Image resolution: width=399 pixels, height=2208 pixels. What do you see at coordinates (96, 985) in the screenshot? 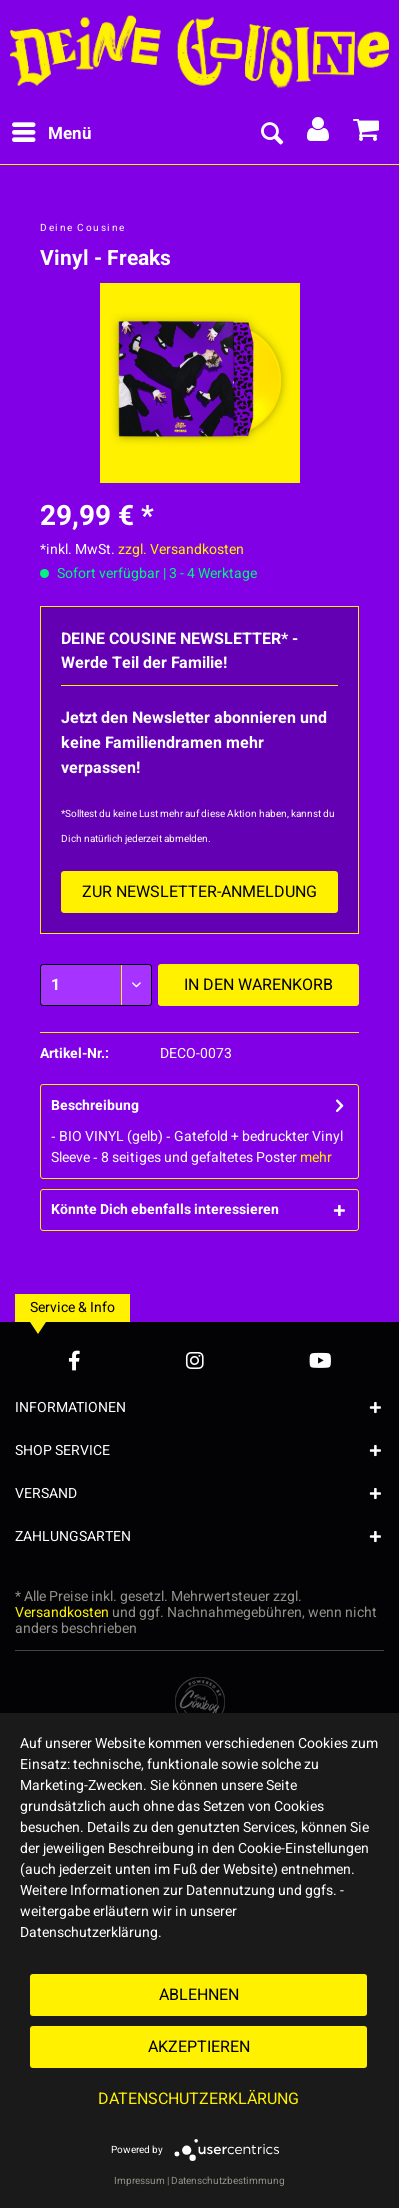
I see `[Menge]` at bounding box center [96, 985].